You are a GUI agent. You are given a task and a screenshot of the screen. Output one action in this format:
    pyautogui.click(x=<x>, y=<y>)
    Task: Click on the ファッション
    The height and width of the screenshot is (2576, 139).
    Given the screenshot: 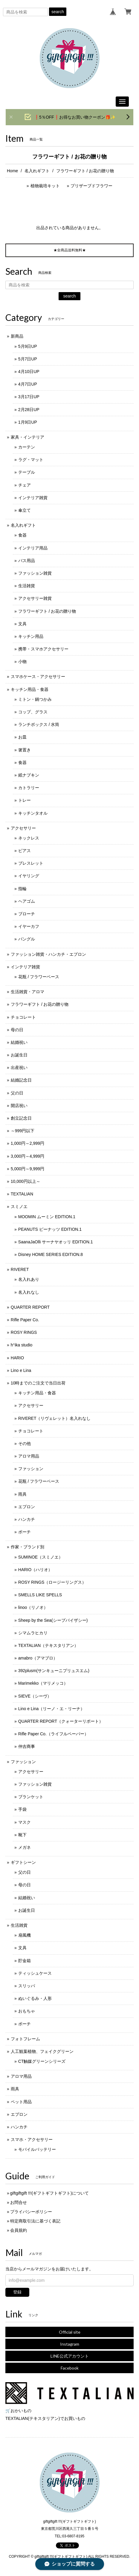 What is the action you would take?
    pyautogui.click(x=30, y=1468)
    